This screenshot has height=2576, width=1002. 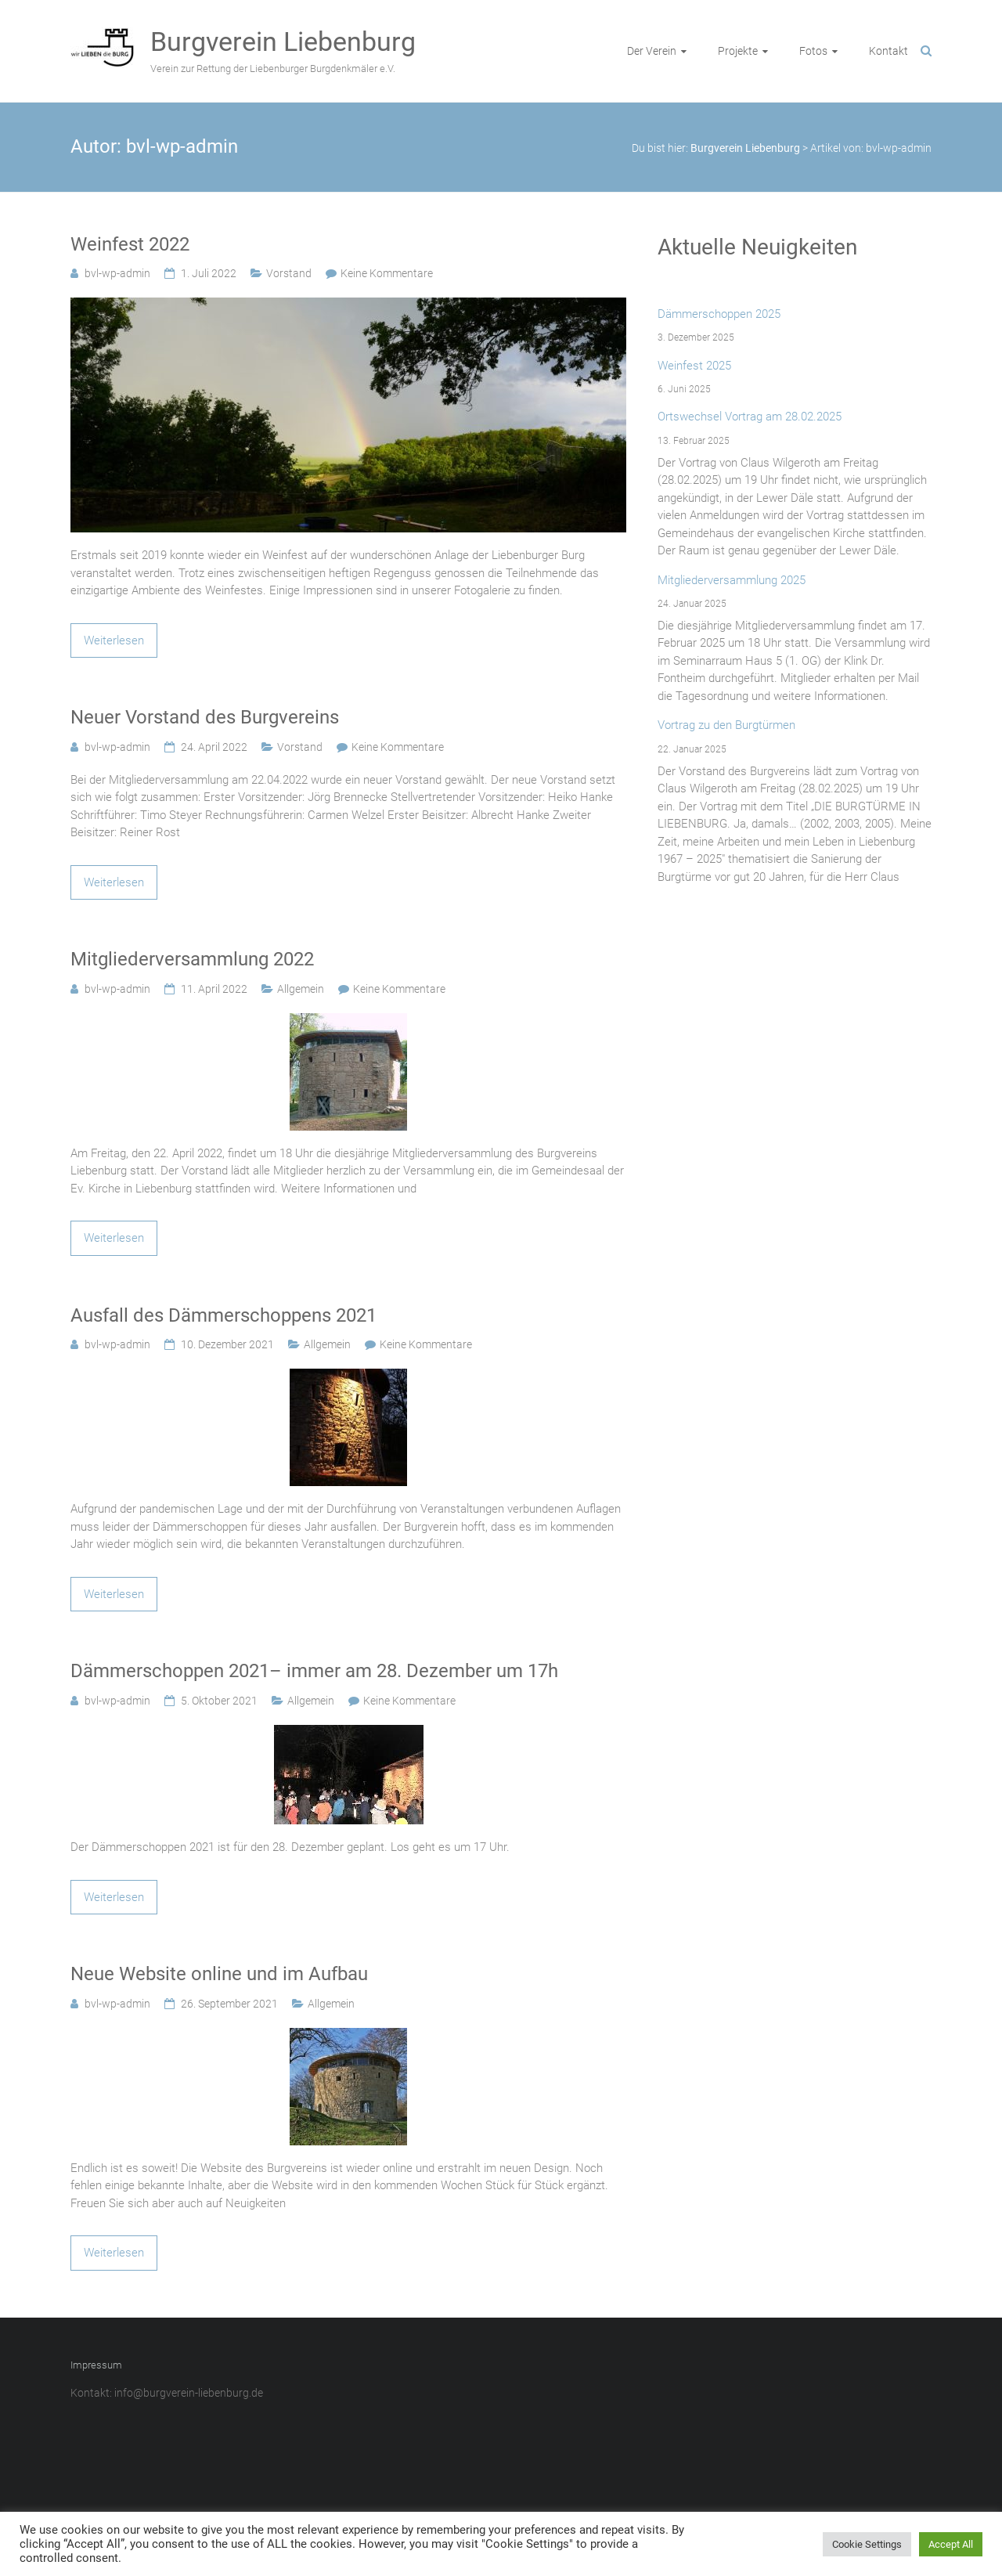 What do you see at coordinates (694, 366) in the screenshot?
I see `Weinfest 2025` at bounding box center [694, 366].